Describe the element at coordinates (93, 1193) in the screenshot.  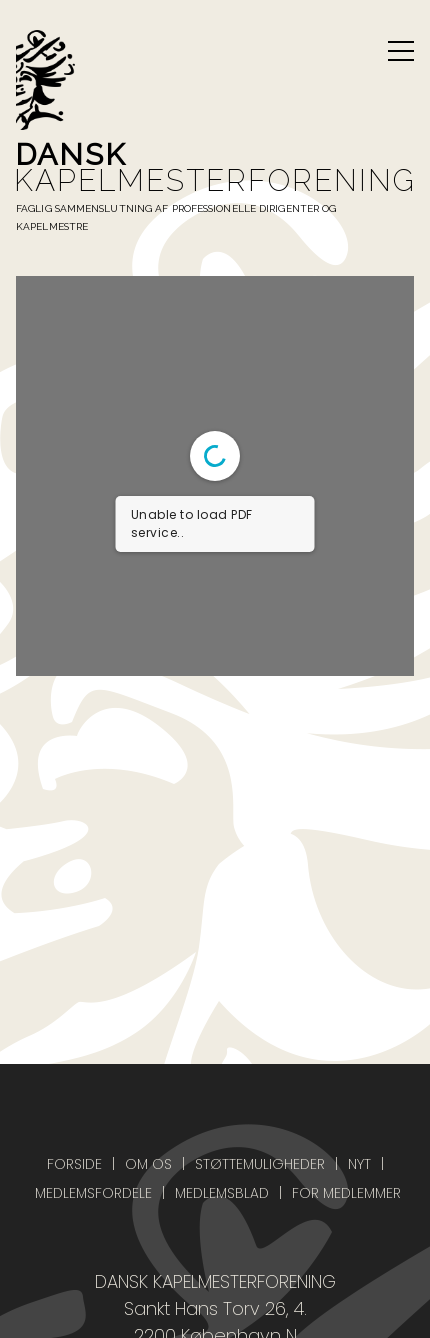
I see `Medlemsfordele` at that location.